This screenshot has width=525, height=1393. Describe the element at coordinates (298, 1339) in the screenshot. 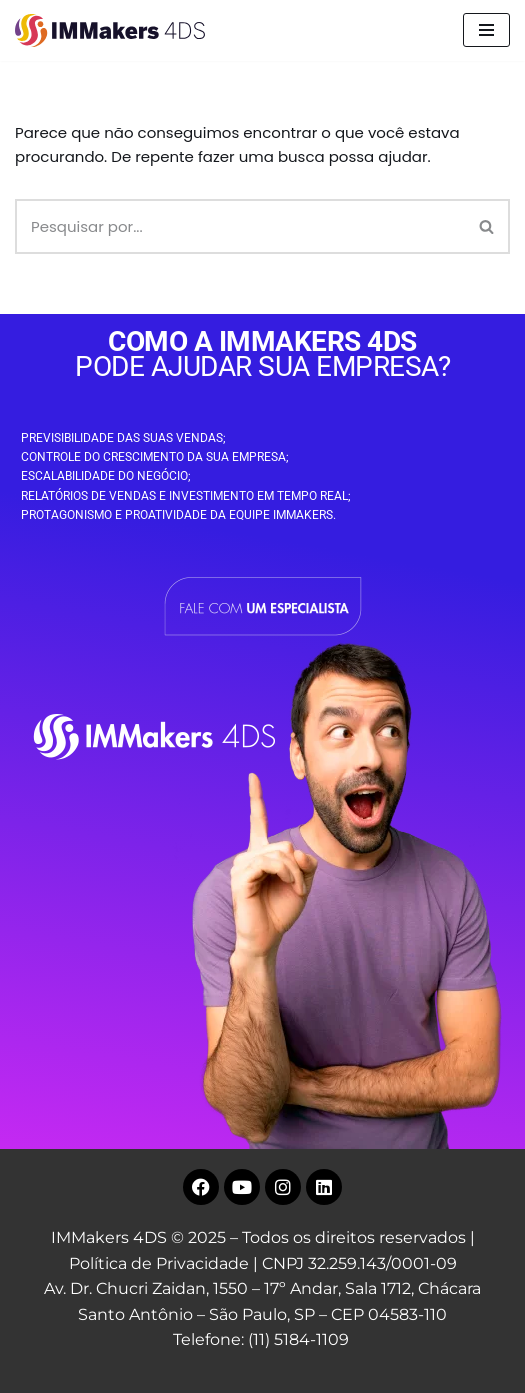

I see `(11) 5184-1109` at that location.